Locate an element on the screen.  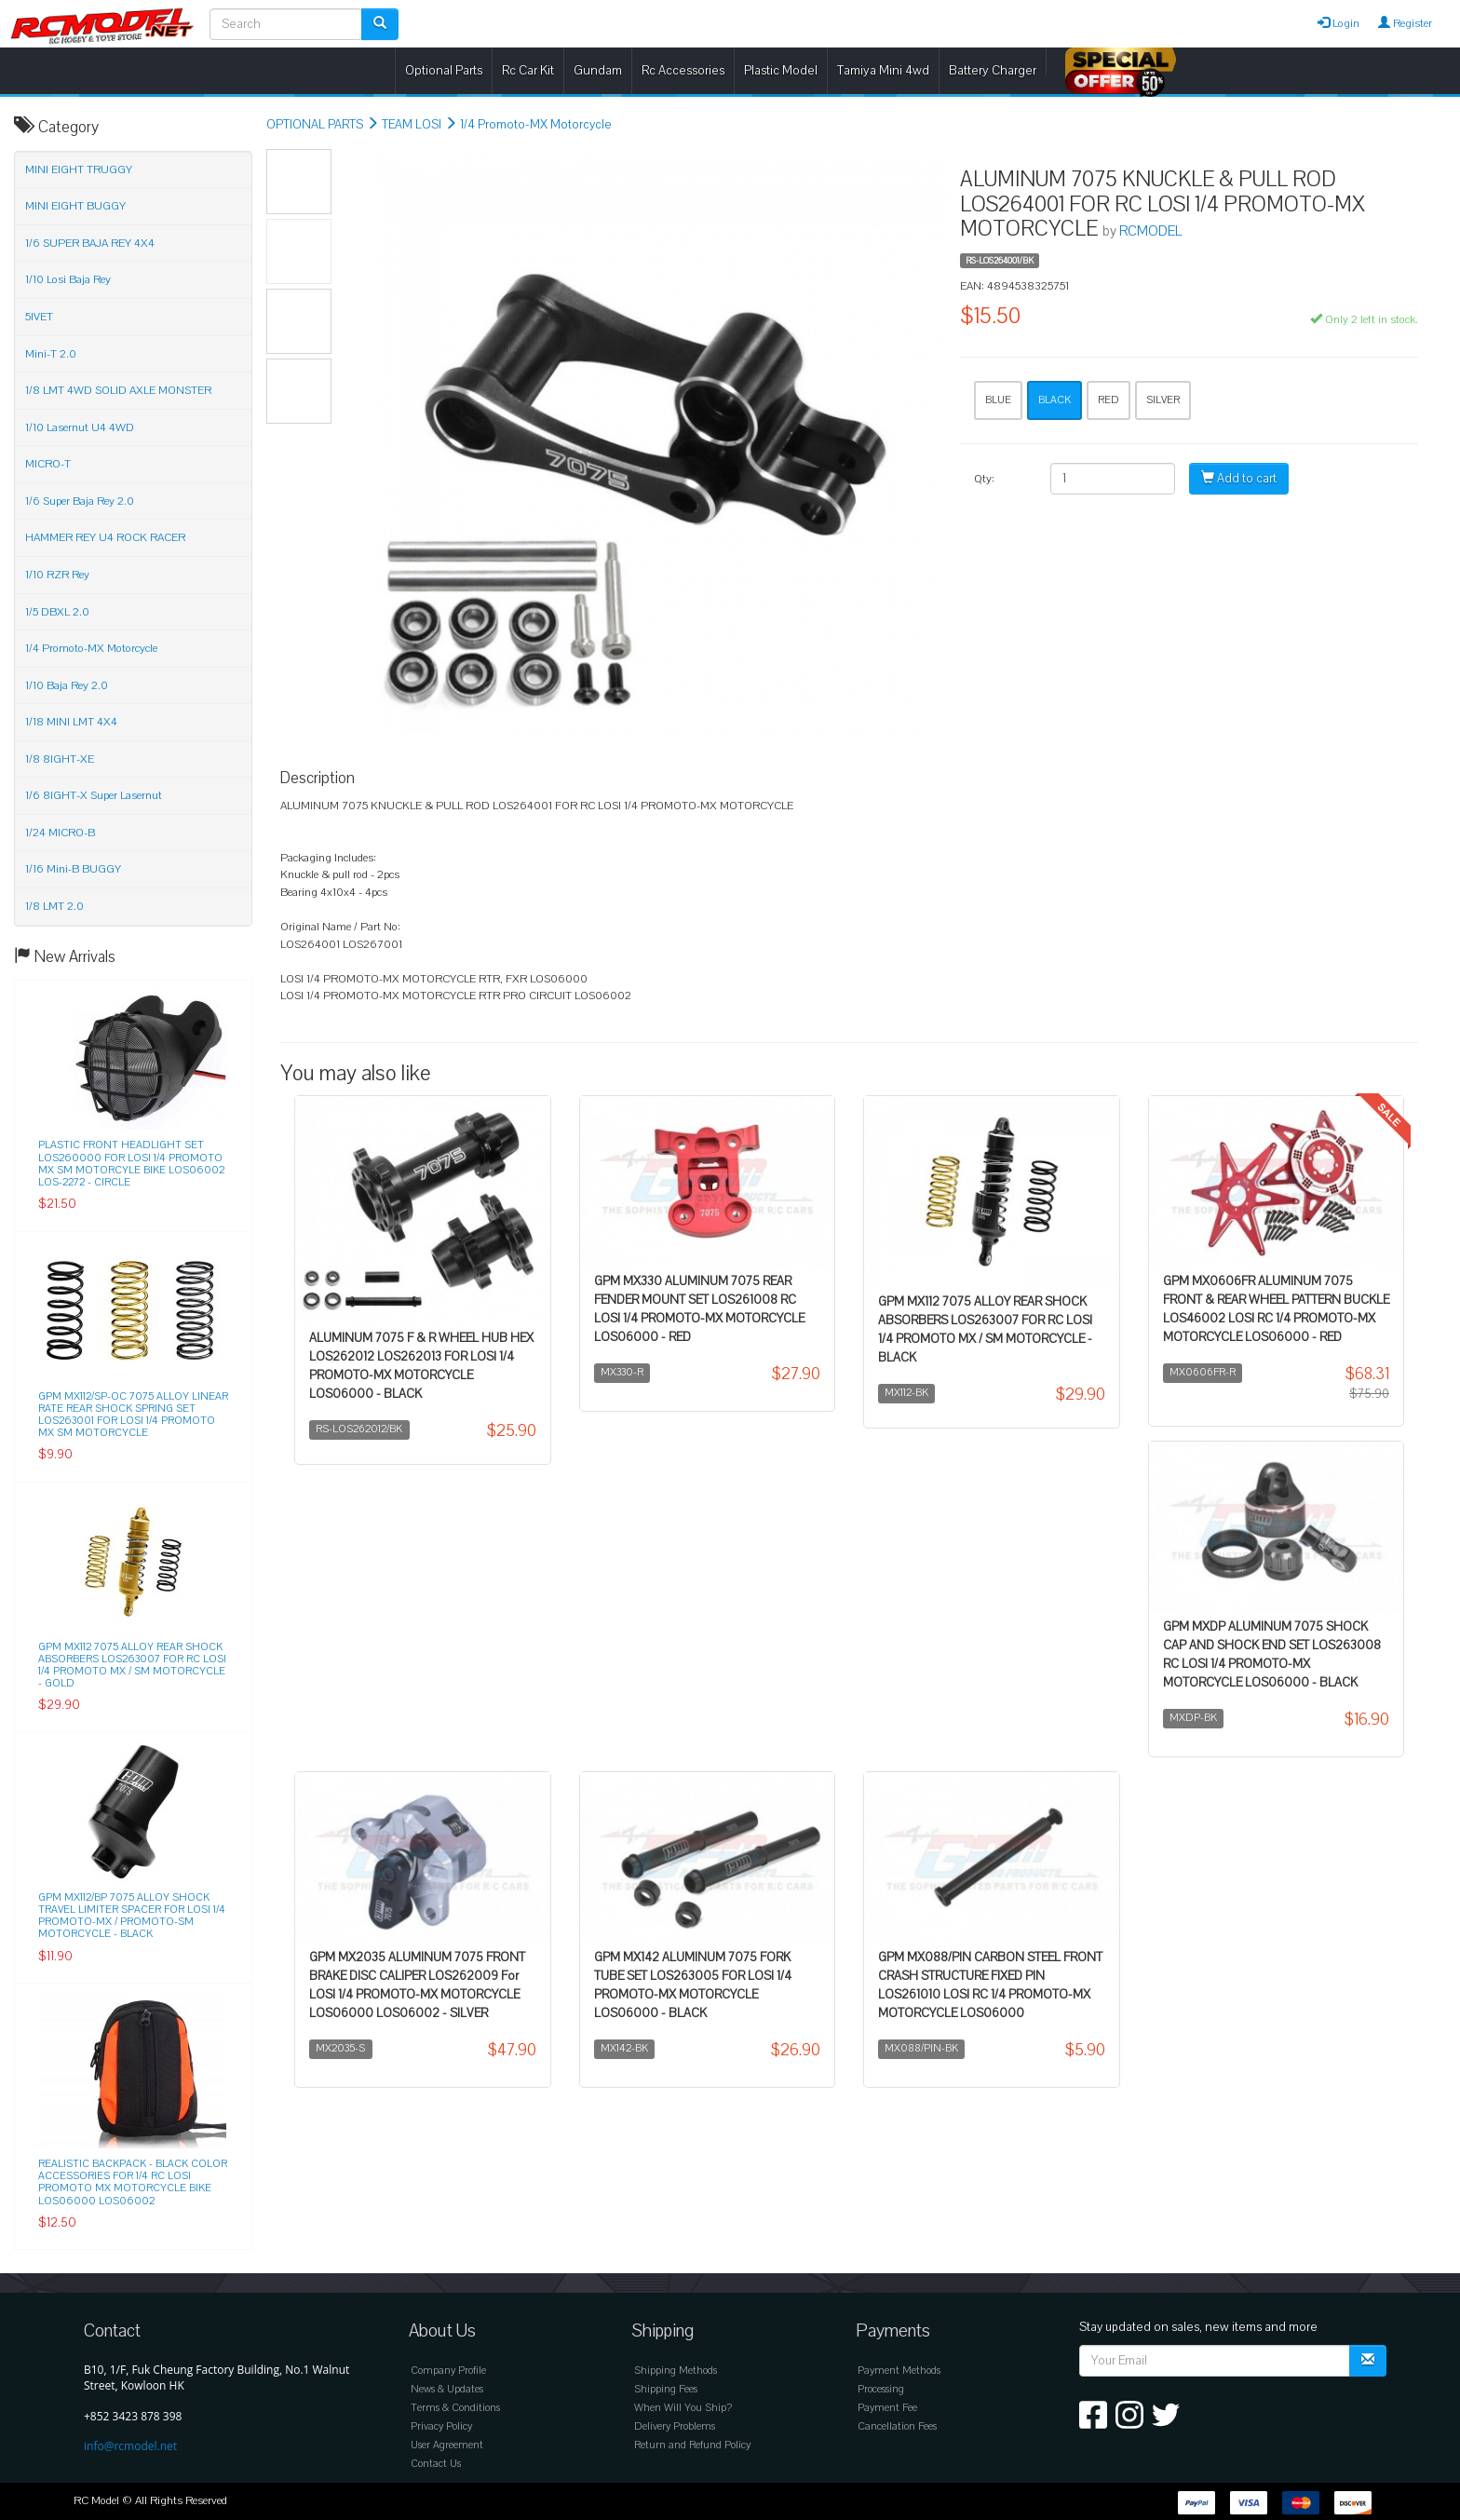
1/4 Promoto-MX Motorcycle is located at coordinates (536, 124).